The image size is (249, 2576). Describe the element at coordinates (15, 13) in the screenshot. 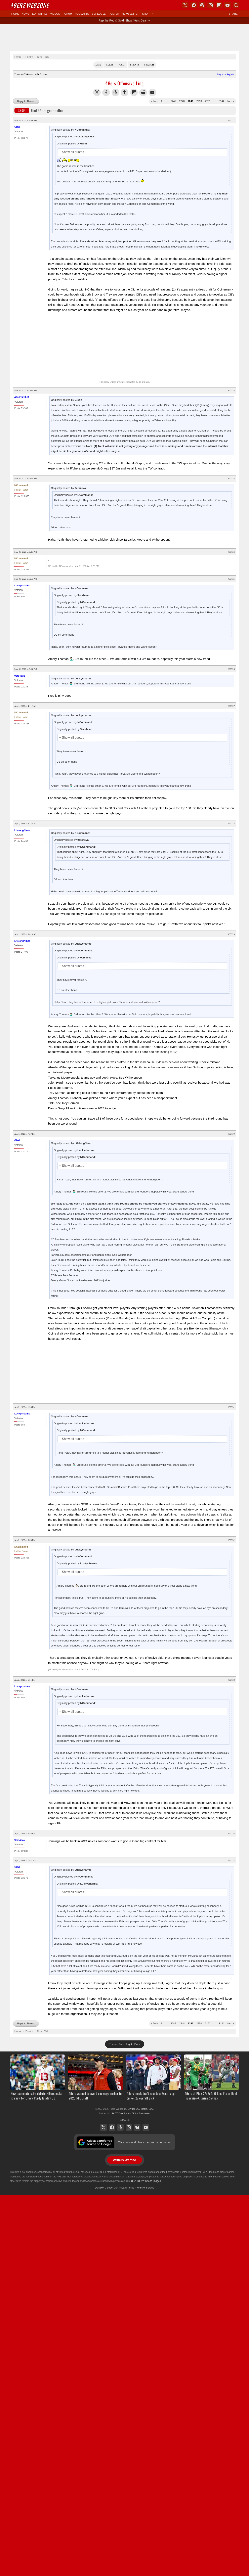

I see `Home` at that location.